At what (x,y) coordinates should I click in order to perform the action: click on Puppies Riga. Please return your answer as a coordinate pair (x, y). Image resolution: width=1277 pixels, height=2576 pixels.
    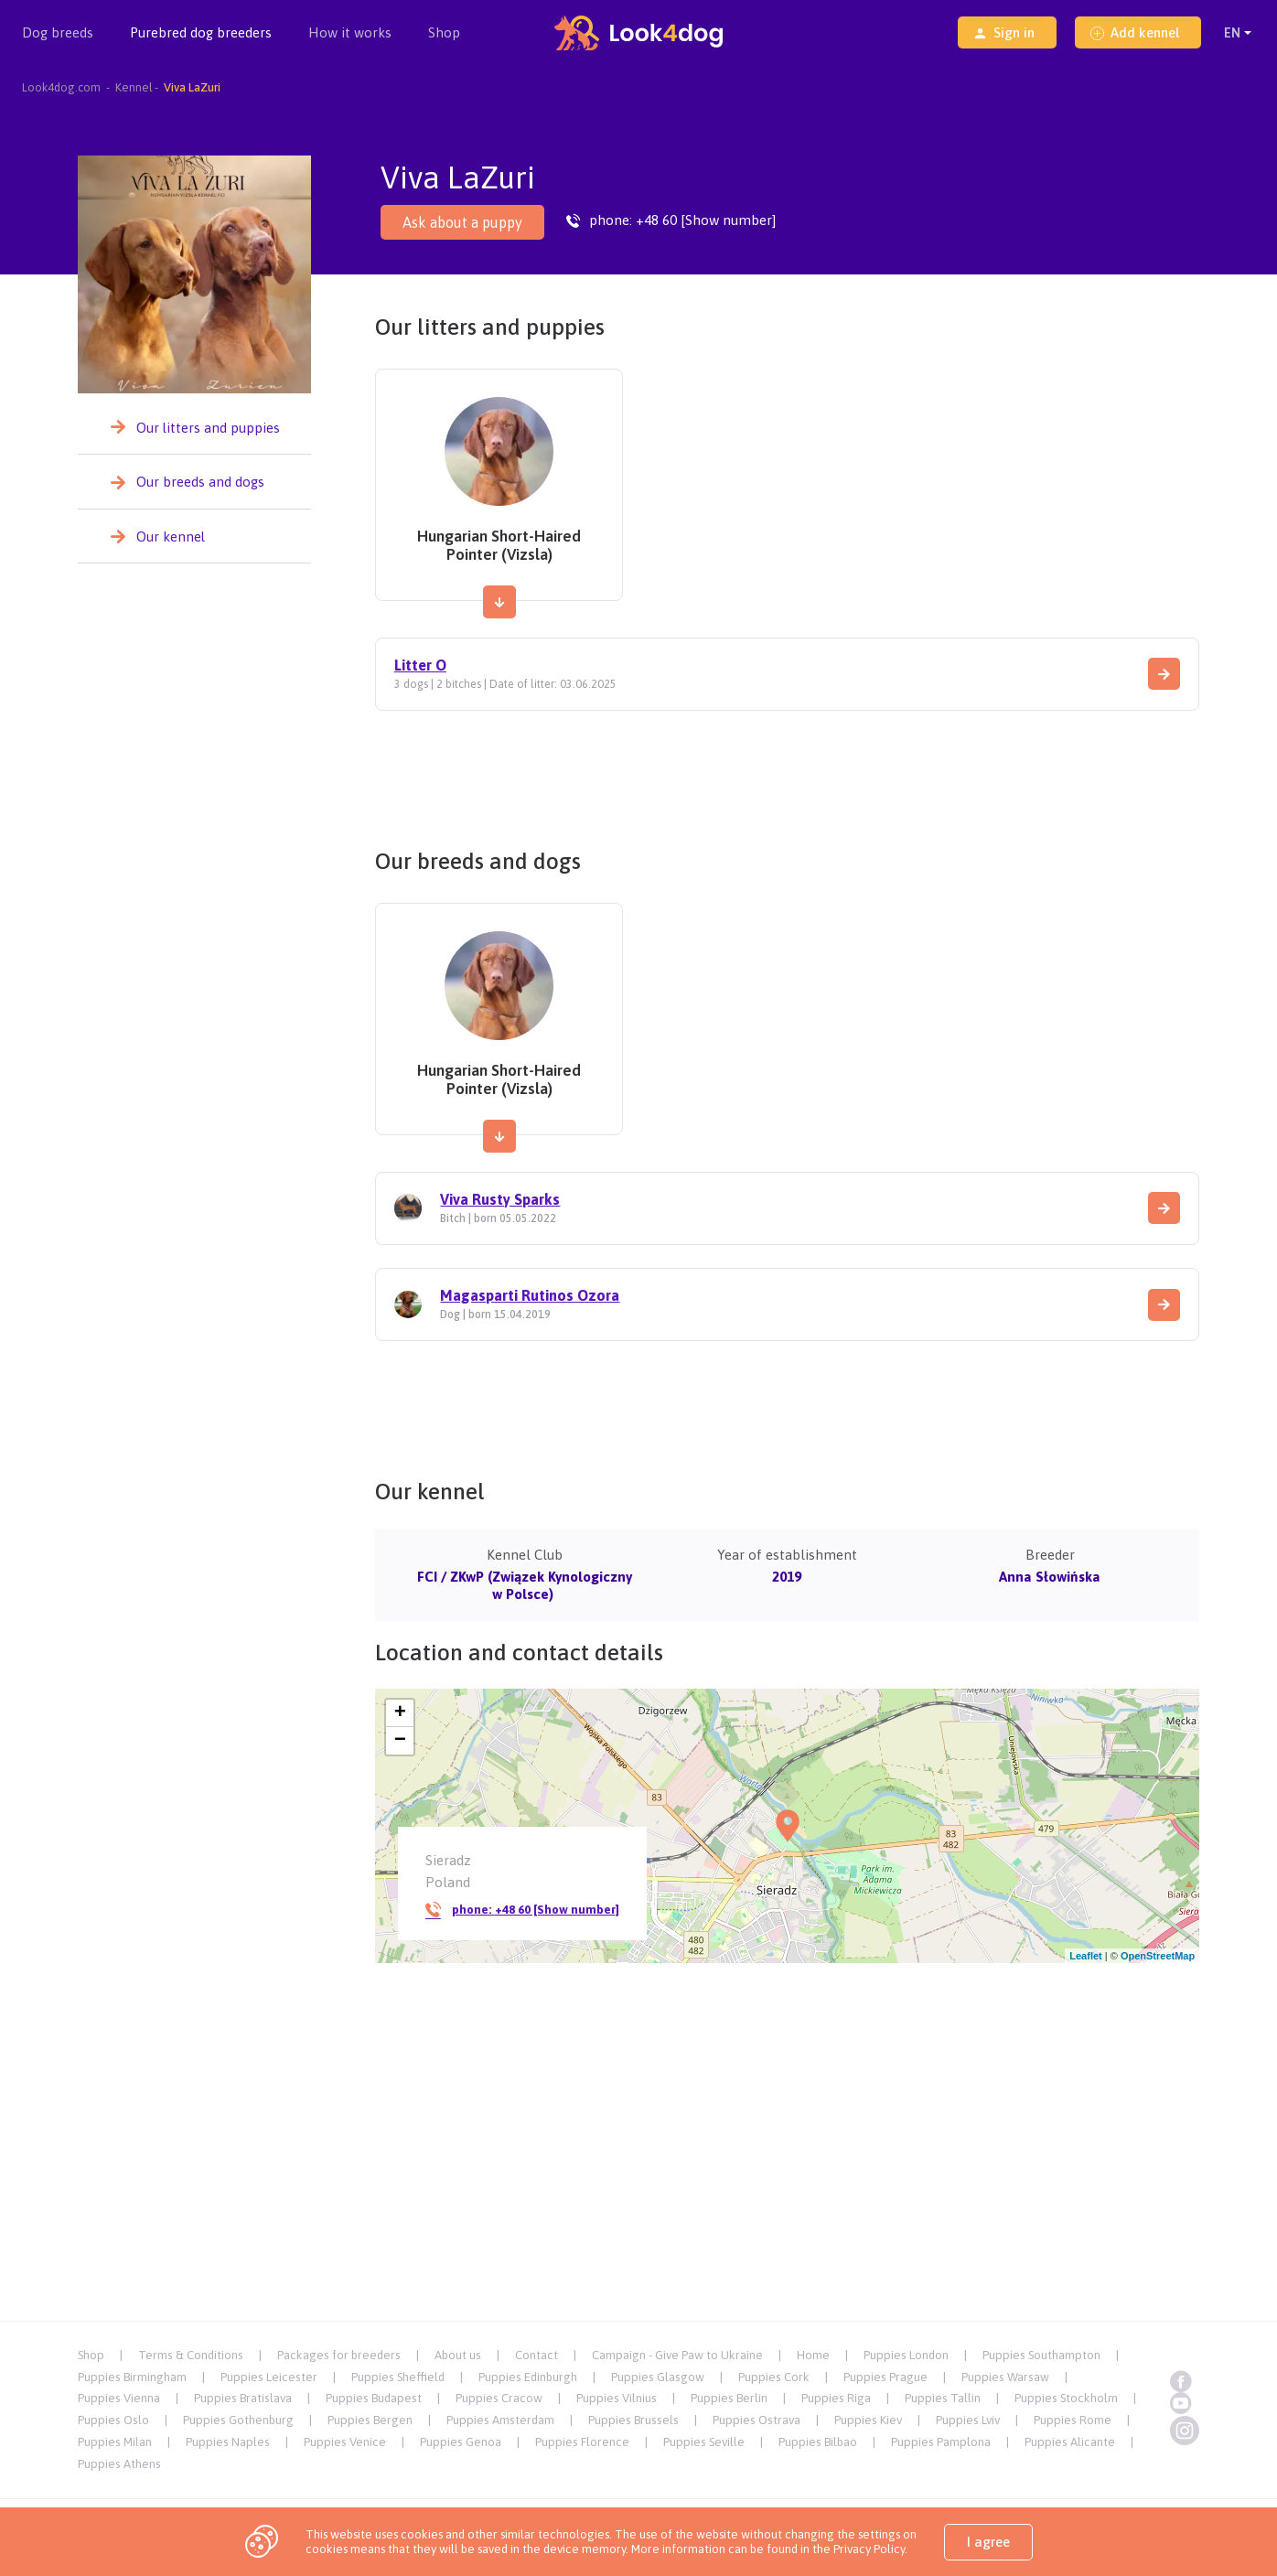
    Looking at the image, I should click on (836, 2398).